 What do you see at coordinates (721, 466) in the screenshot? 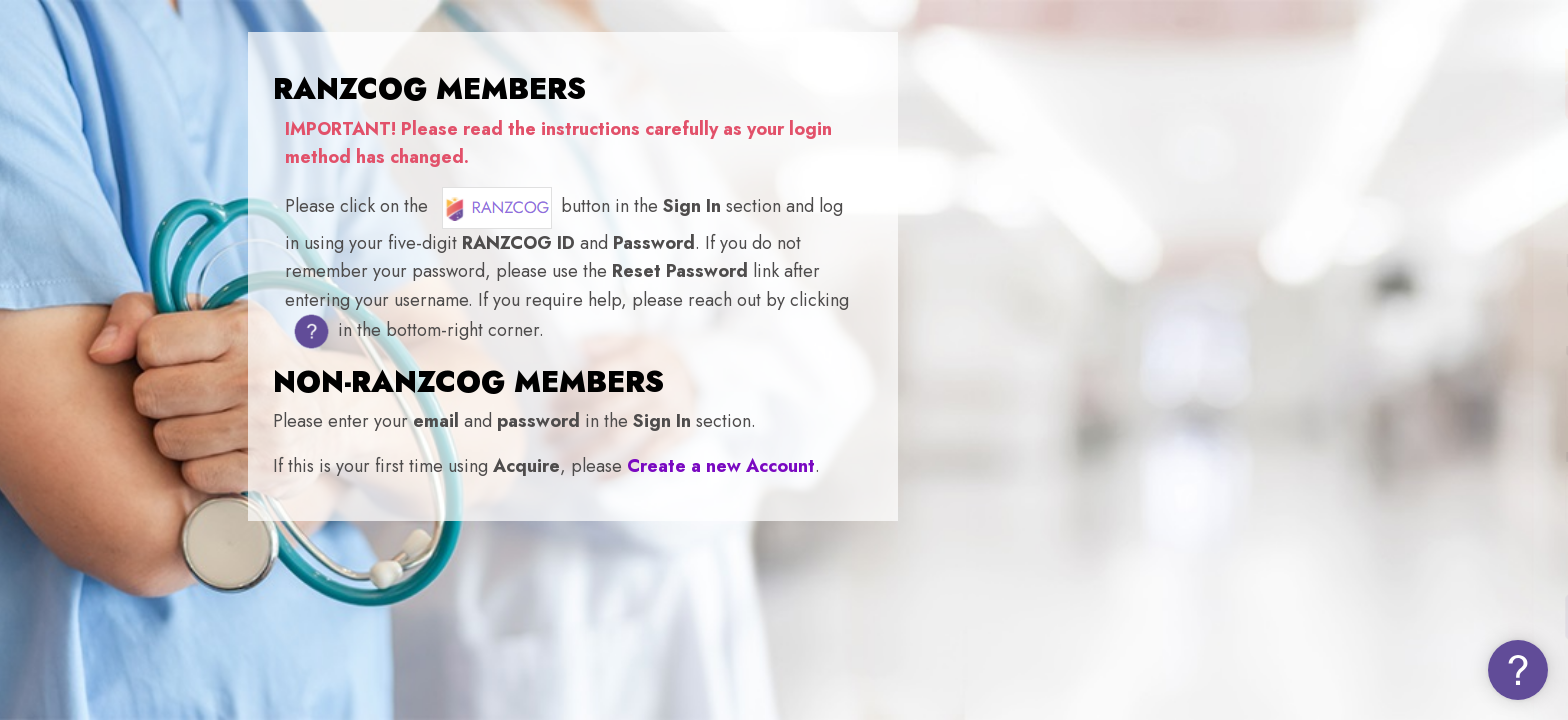
I see `Create a new Account` at bounding box center [721, 466].